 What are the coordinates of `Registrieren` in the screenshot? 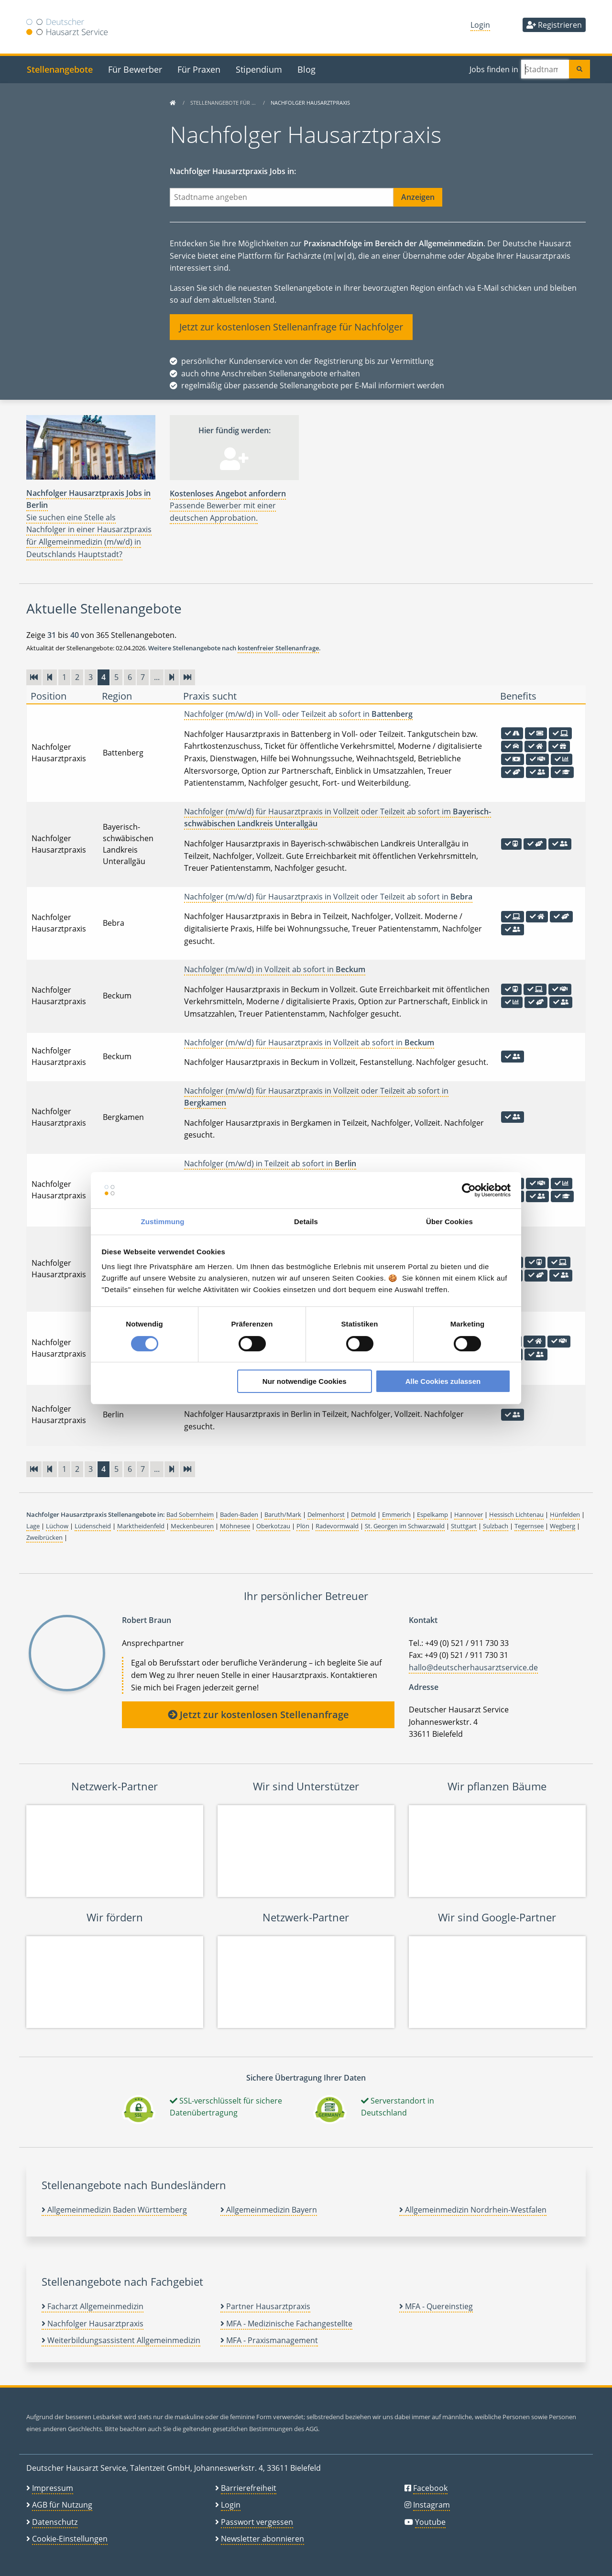 It's located at (554, 25).